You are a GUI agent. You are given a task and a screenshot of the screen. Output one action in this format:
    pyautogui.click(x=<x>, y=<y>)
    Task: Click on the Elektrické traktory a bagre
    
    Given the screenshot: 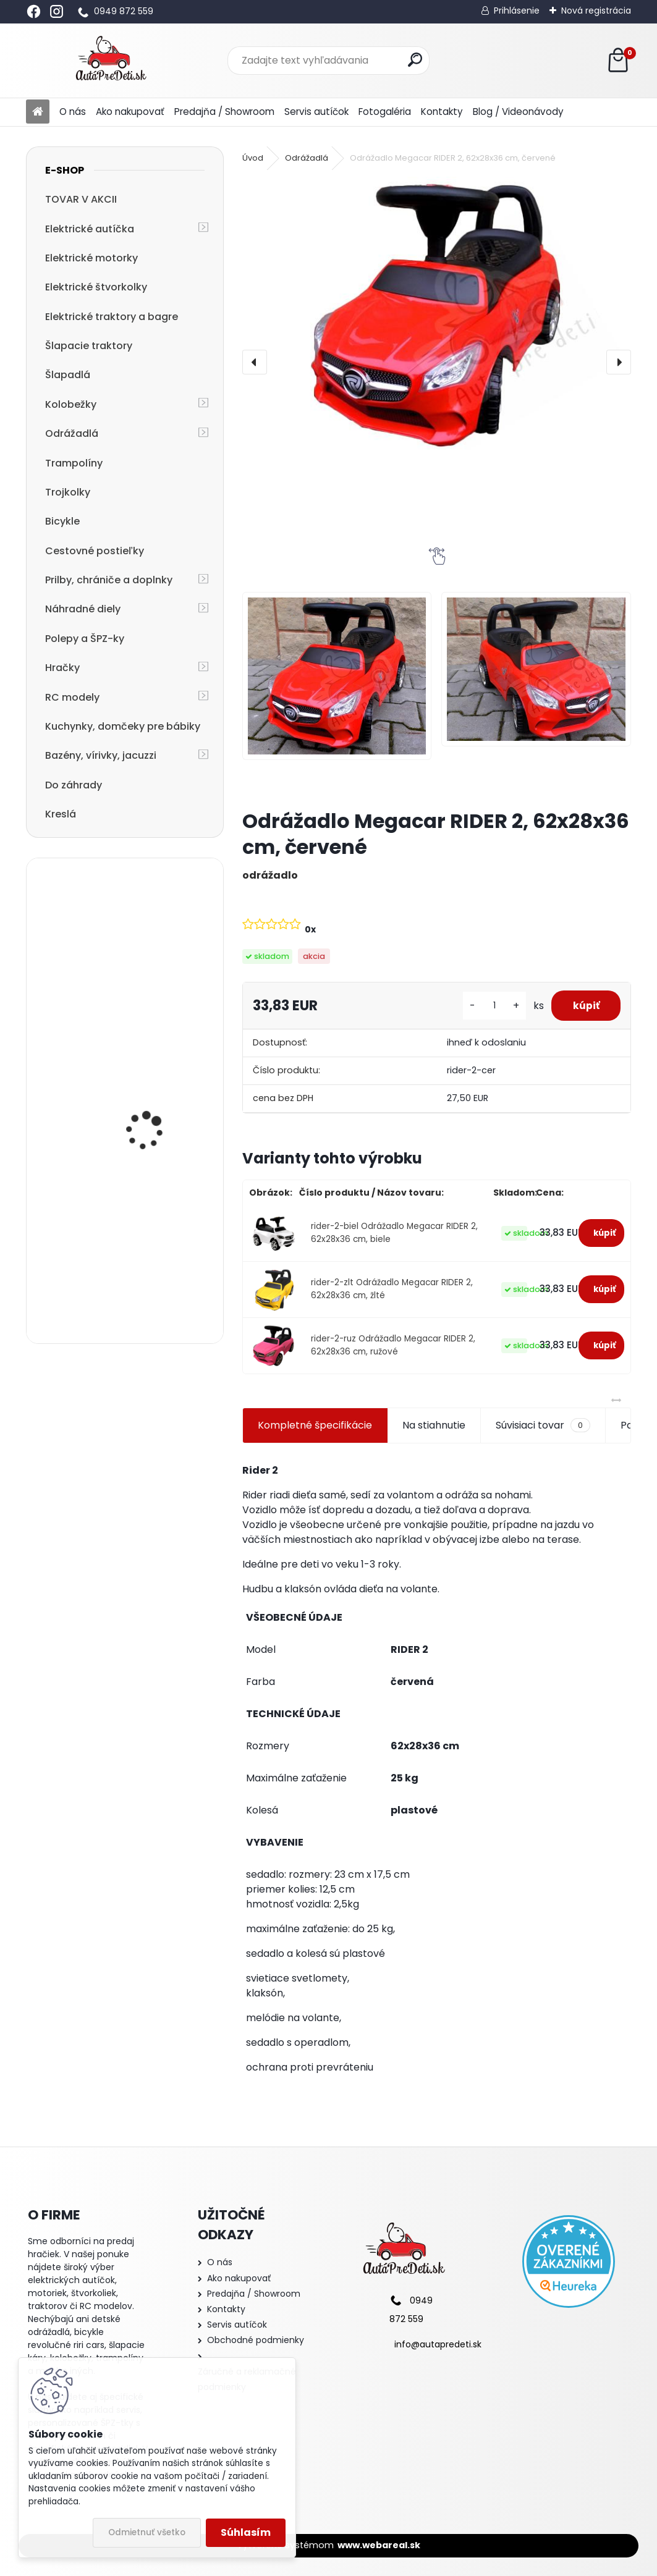 What is the action you would take?
    pyautogui.click(x=111, y=317)
    